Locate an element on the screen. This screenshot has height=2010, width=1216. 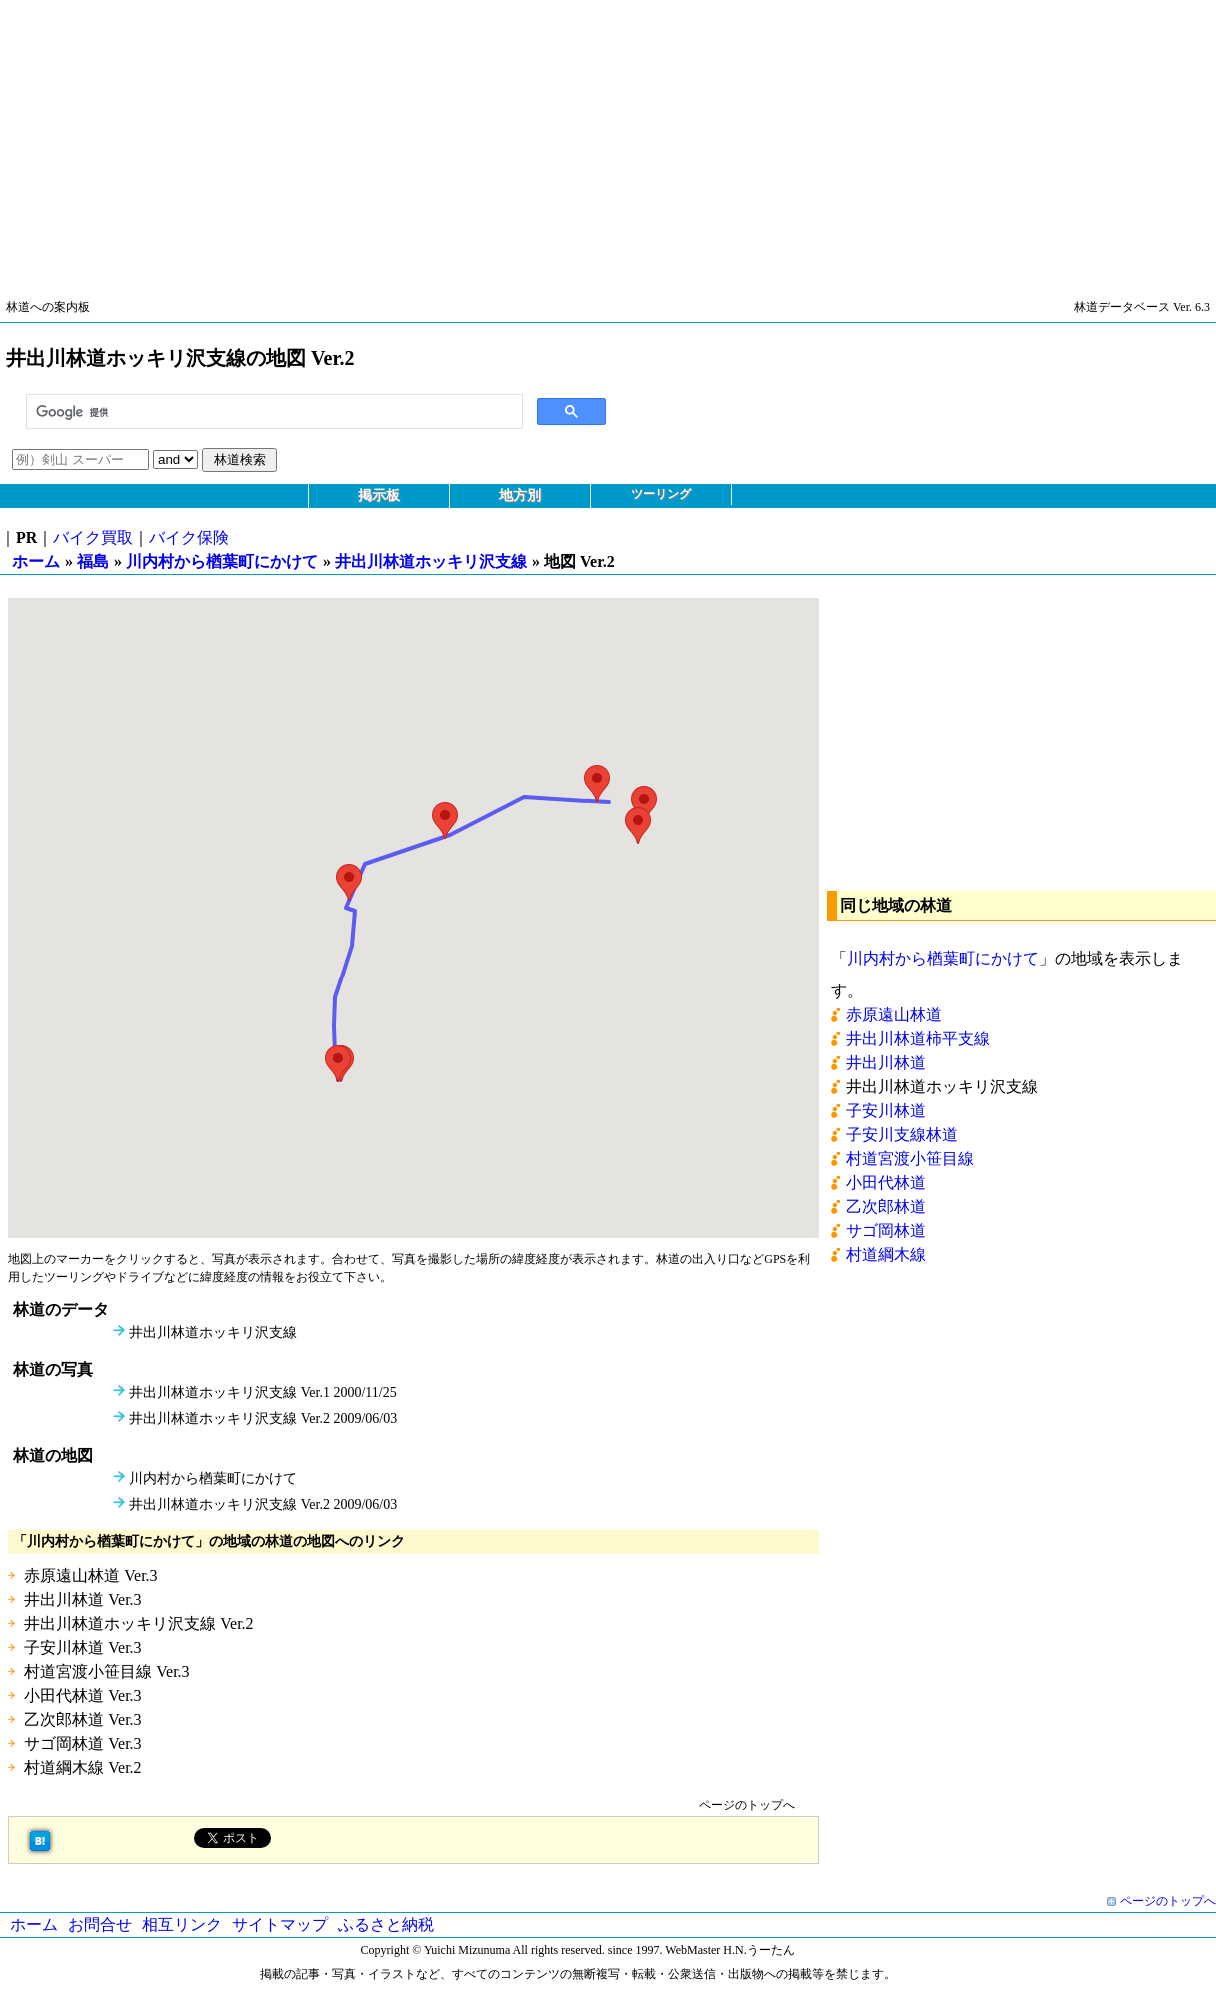
サイトマップ is located at coordinates (280, 1924).